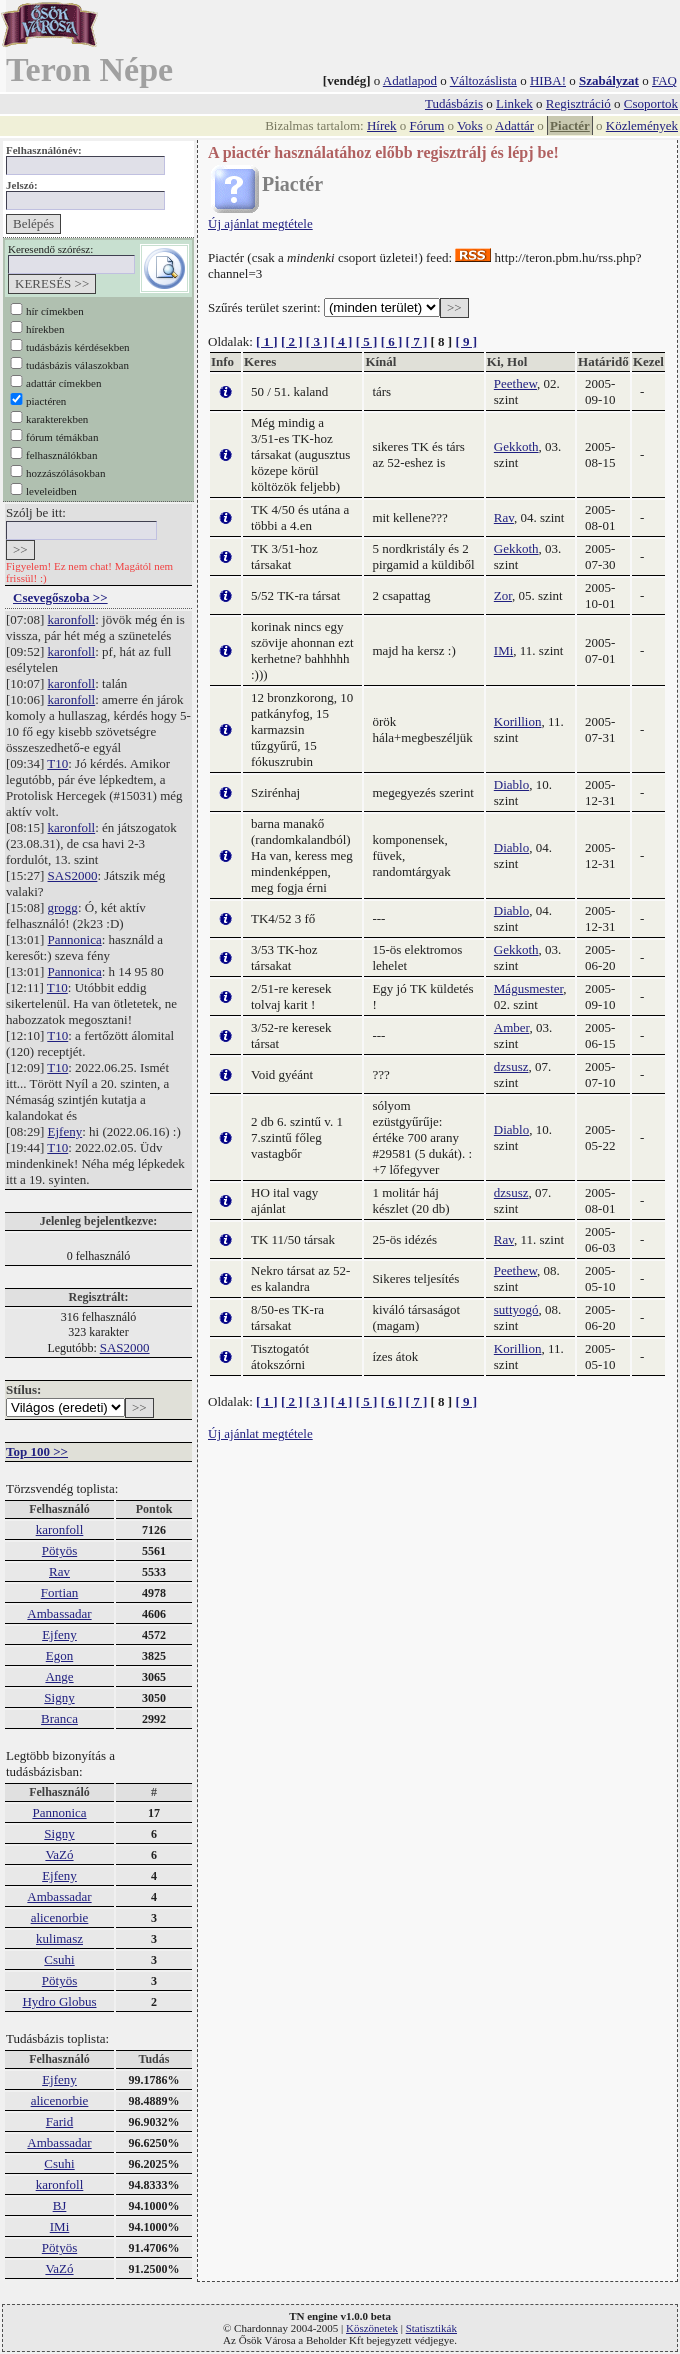  What do you see at coordinates (454, 103) in the screenshot?
I see `Tudásbázis` at bounding box center [454, 103].